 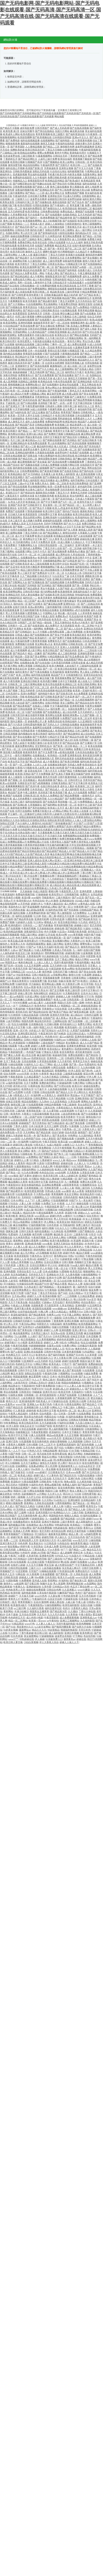 What do you see at coordinates (29, 1015) in the screenshot?
I see `91精品丝袜高跟` at bounding box center [29, 1015].